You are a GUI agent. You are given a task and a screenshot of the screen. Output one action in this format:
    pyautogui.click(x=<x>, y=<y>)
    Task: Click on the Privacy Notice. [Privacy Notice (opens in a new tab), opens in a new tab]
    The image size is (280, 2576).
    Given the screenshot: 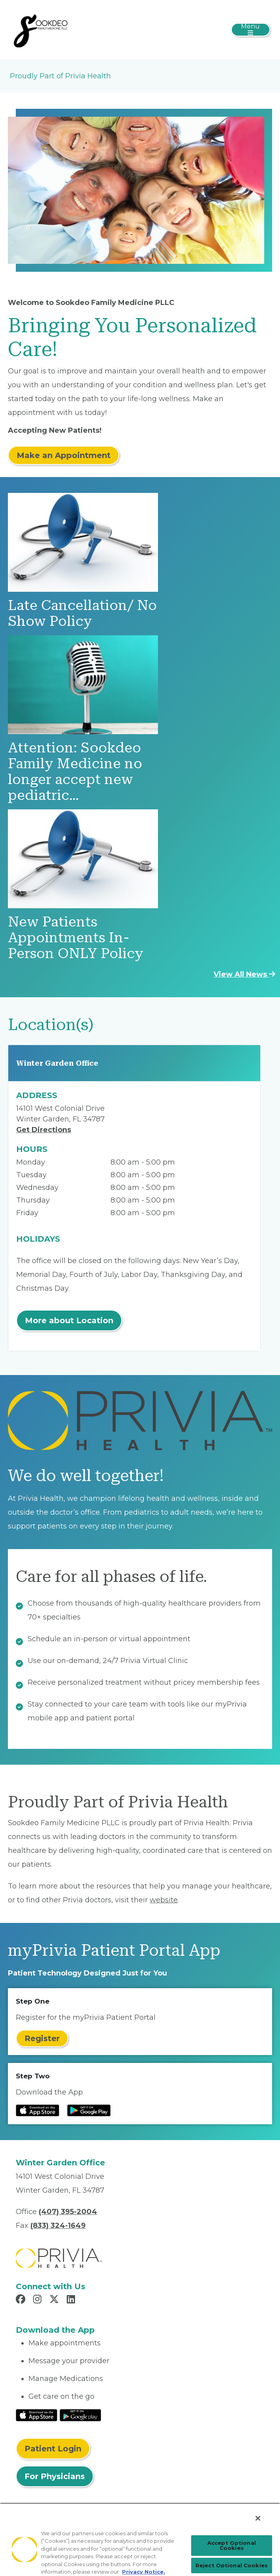 What is the action you would take?
    pyautogui.click(x=143, y=2571)
    